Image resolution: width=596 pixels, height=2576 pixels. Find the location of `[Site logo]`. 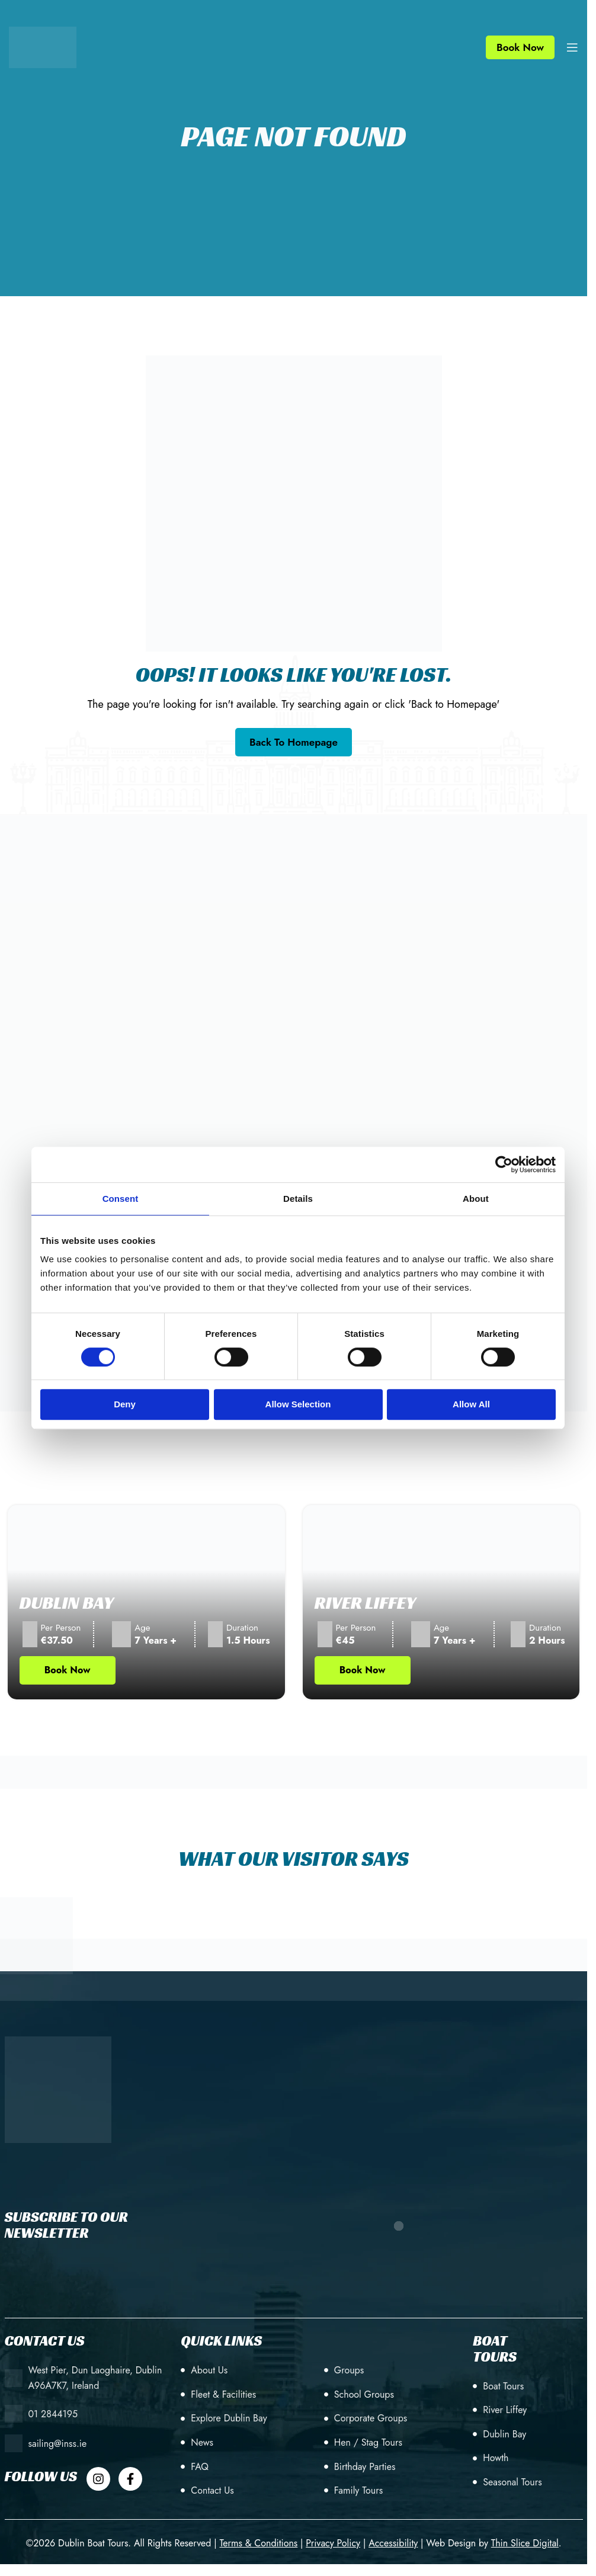

[Site logo] is located at coordinates (42, 46).